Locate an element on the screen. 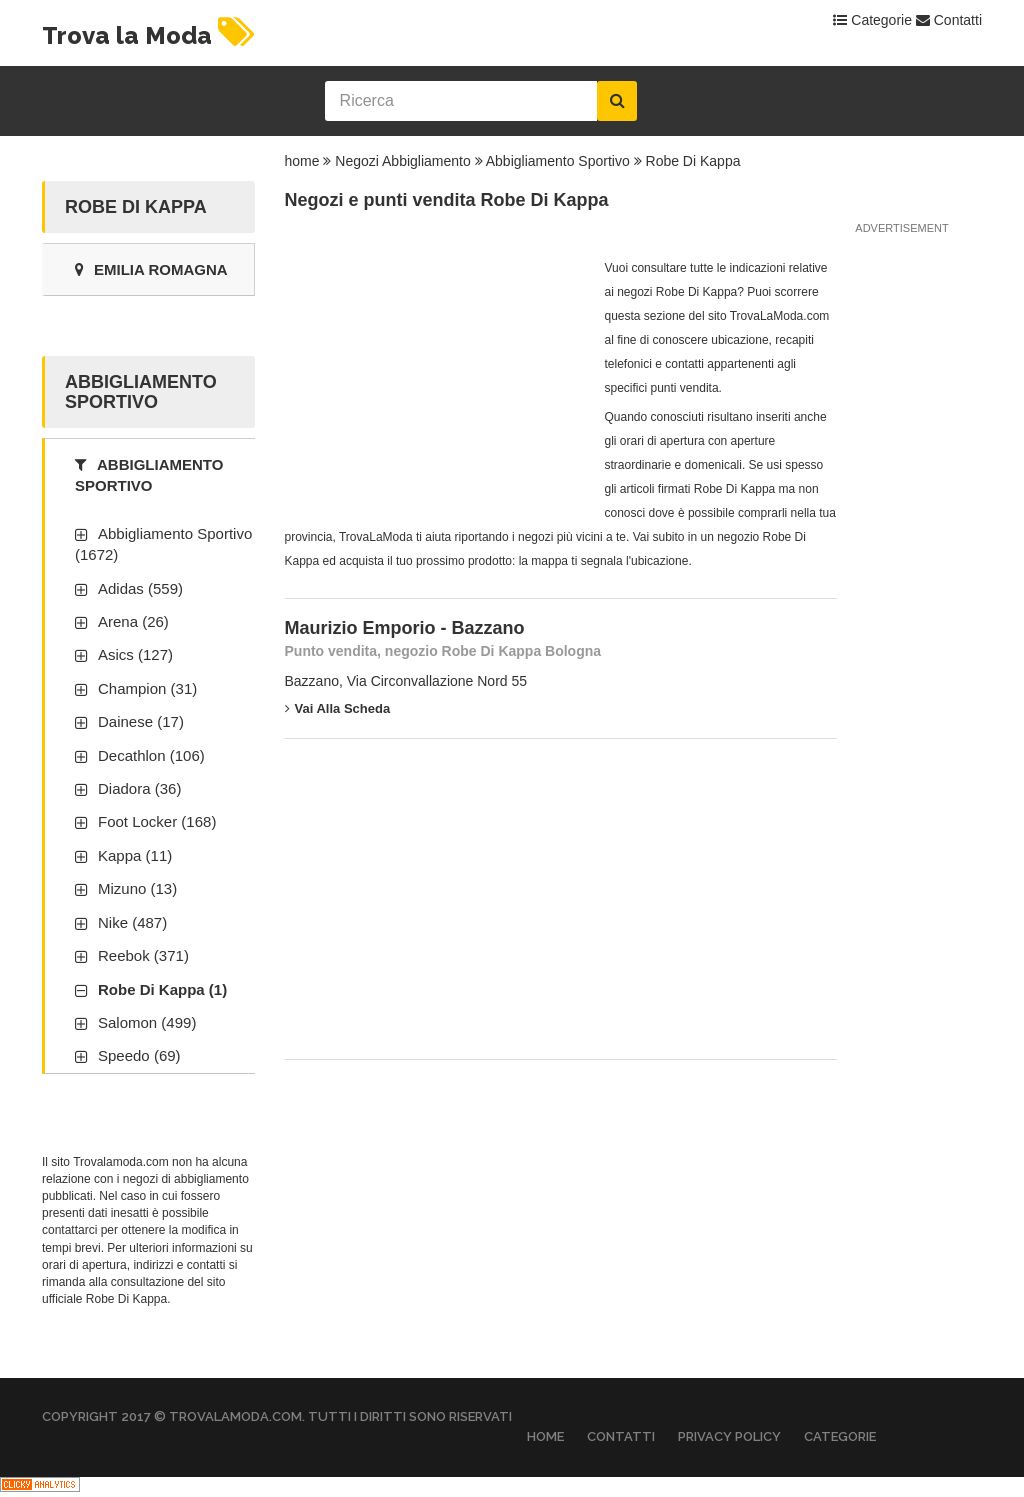 The height and width of the screenshot is (1497, 1024). Salomon (499) is located at coordinates (147, 1022).